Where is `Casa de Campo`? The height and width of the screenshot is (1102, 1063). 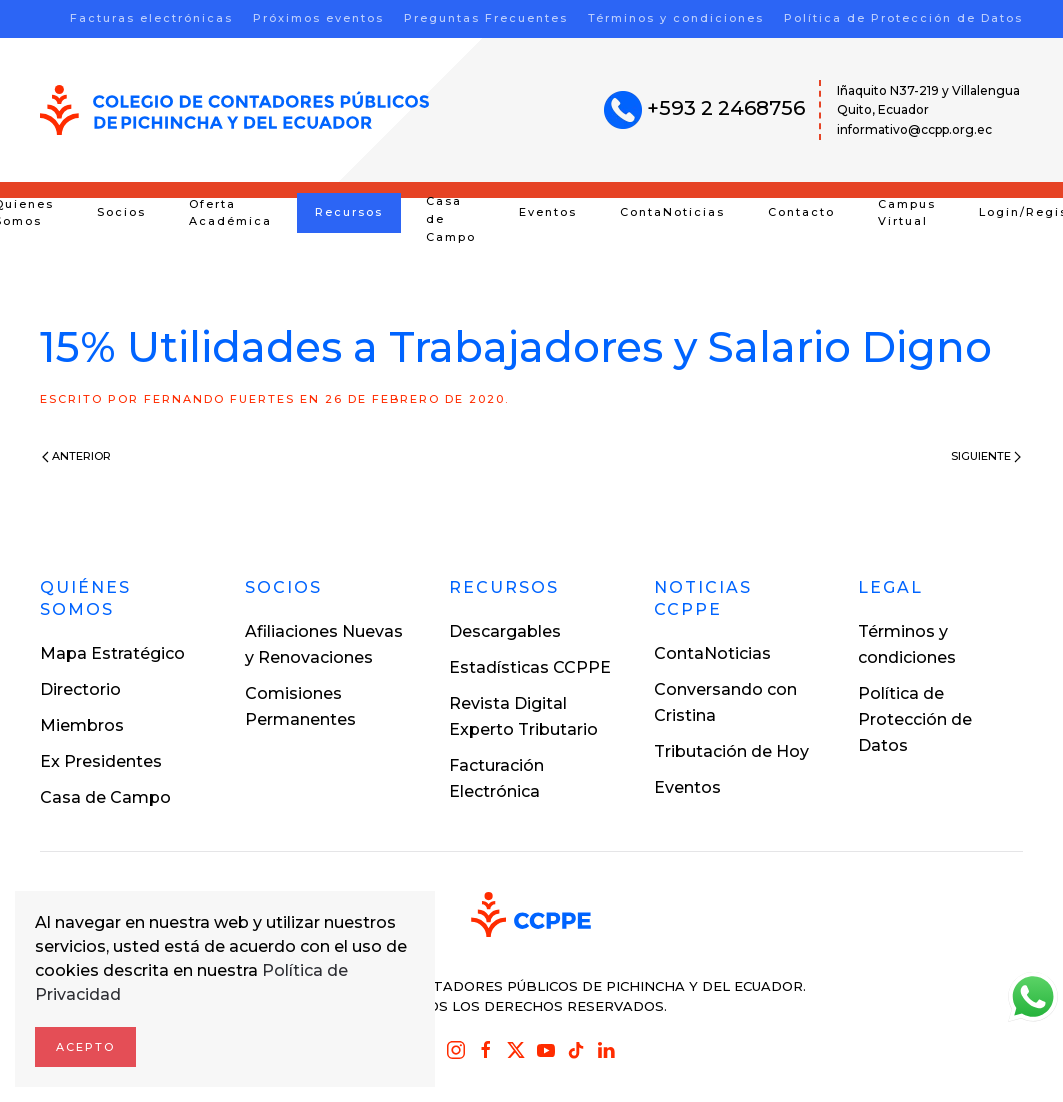 Casa de Campo is located at coordinates (451, 219).